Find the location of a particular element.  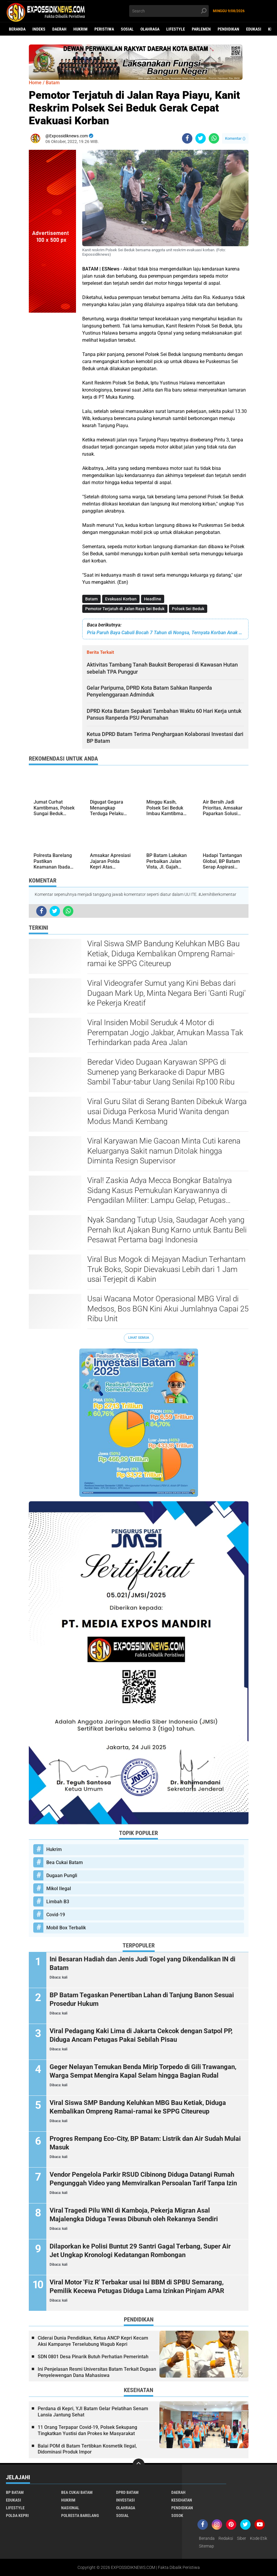

Sosial is located at coordinates (127, 29).